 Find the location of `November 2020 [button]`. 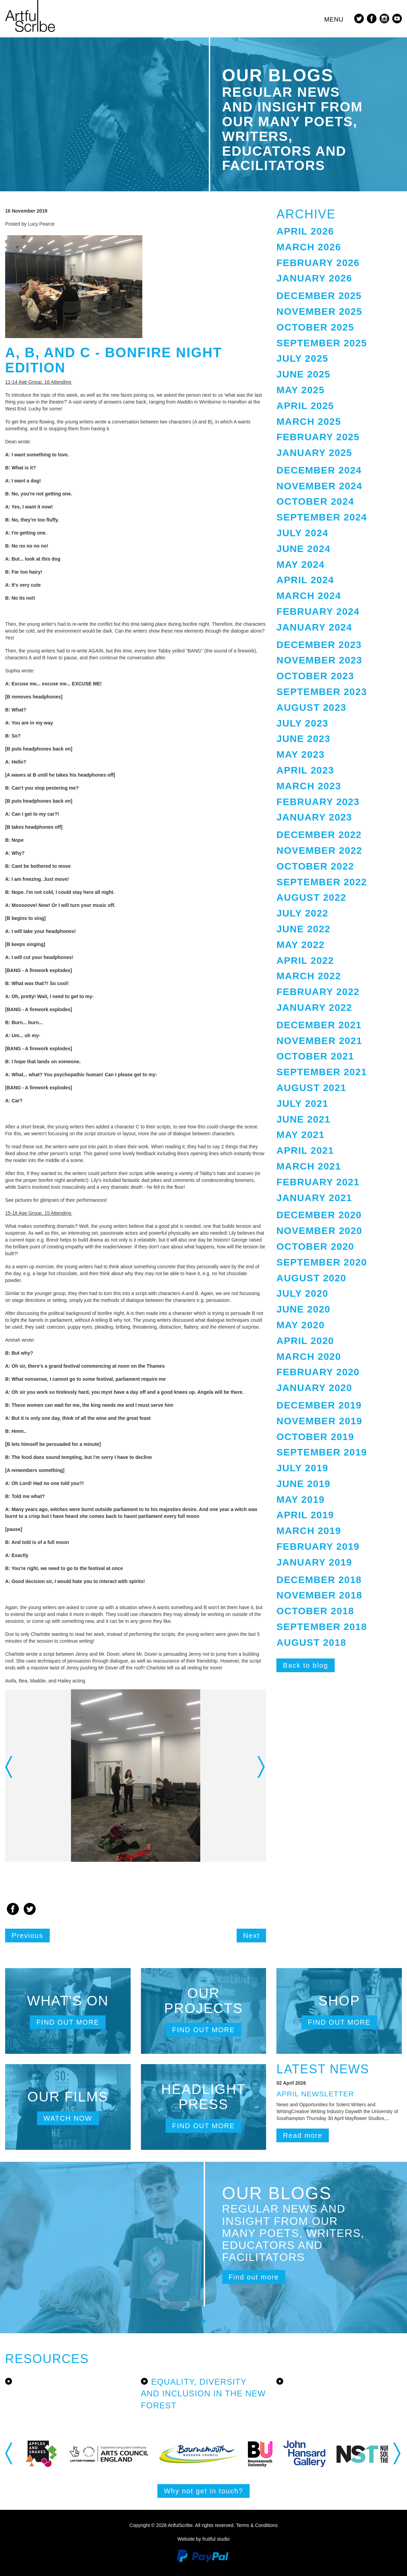

November 2020 [button] is located at coordinates (319, 1230).